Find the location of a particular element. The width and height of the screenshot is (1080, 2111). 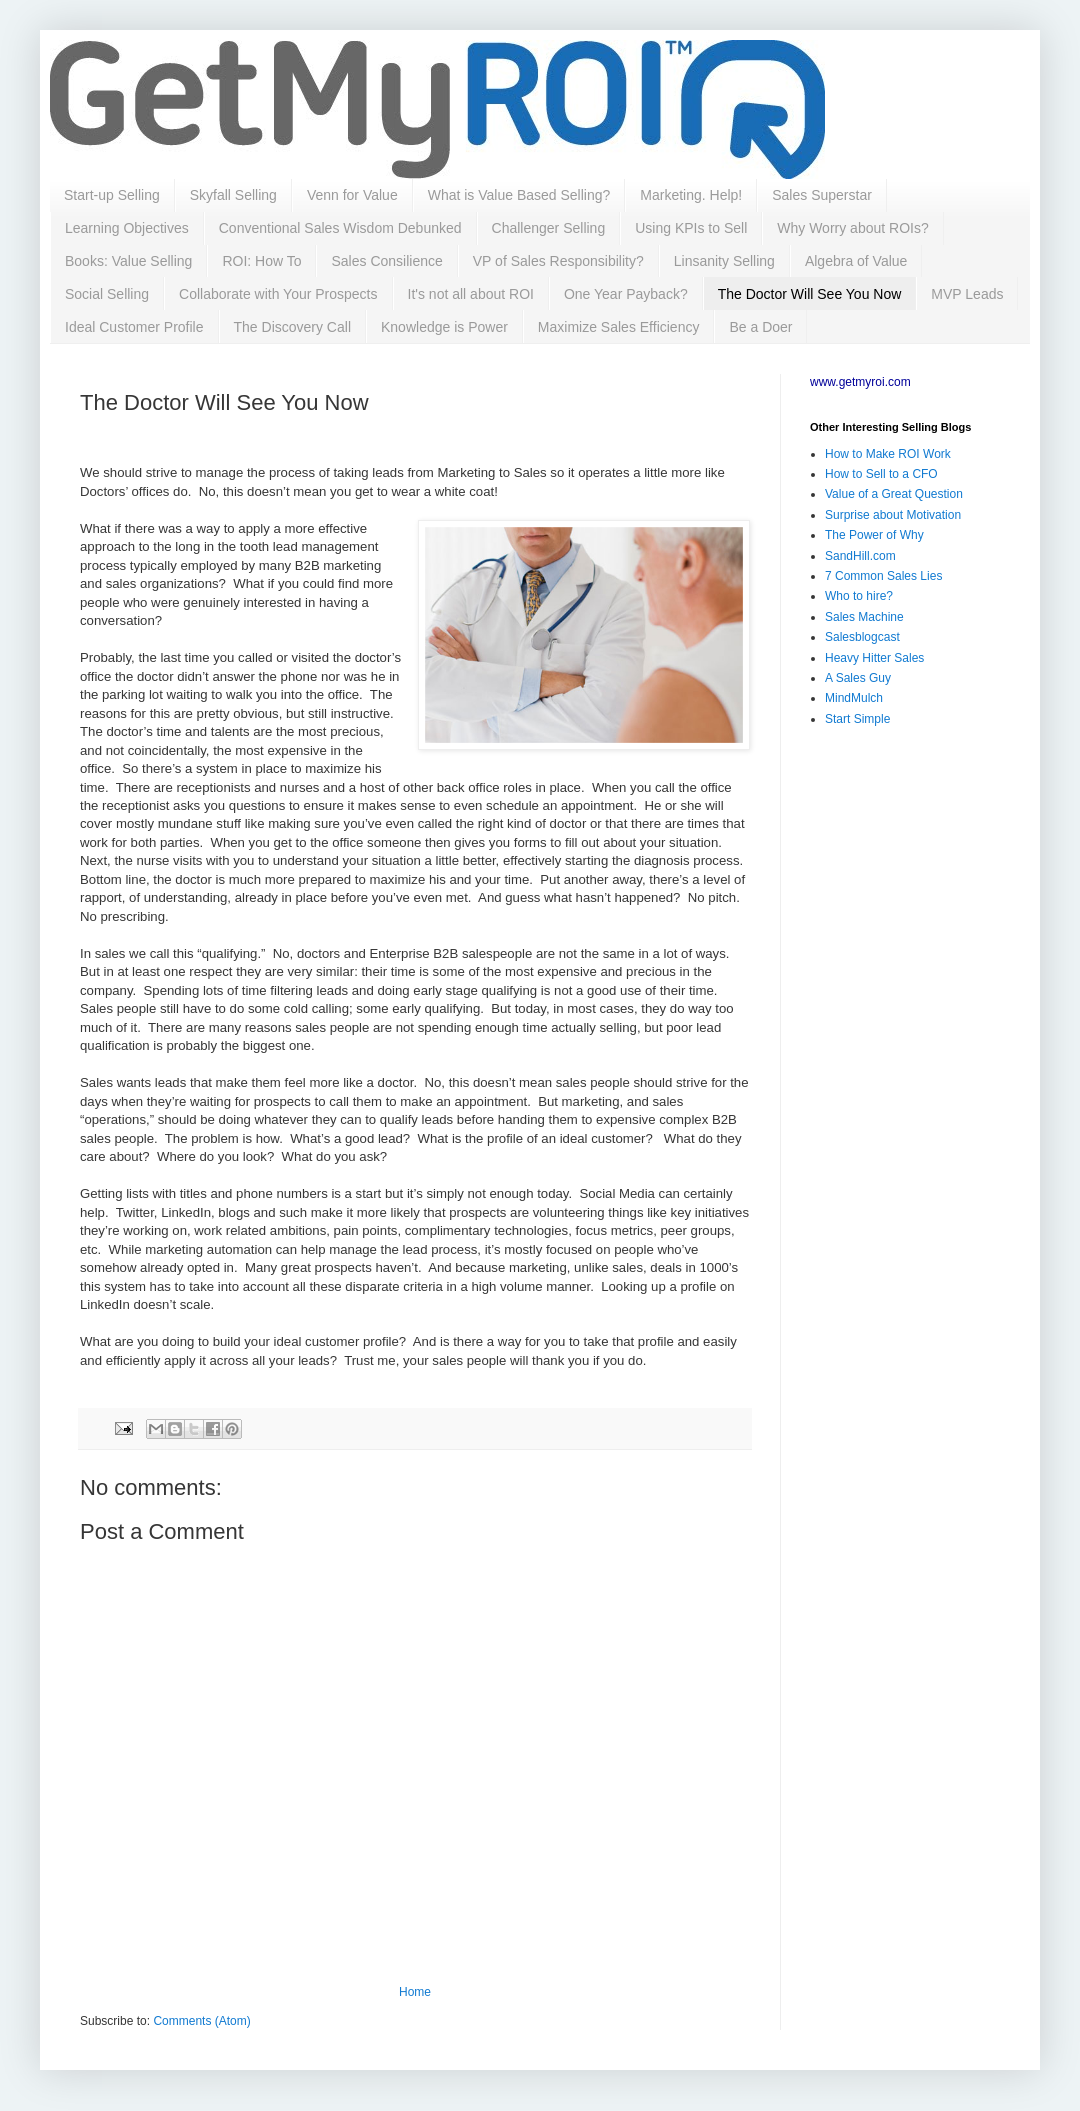

Who to hire? is located at coordinates (859, 596).